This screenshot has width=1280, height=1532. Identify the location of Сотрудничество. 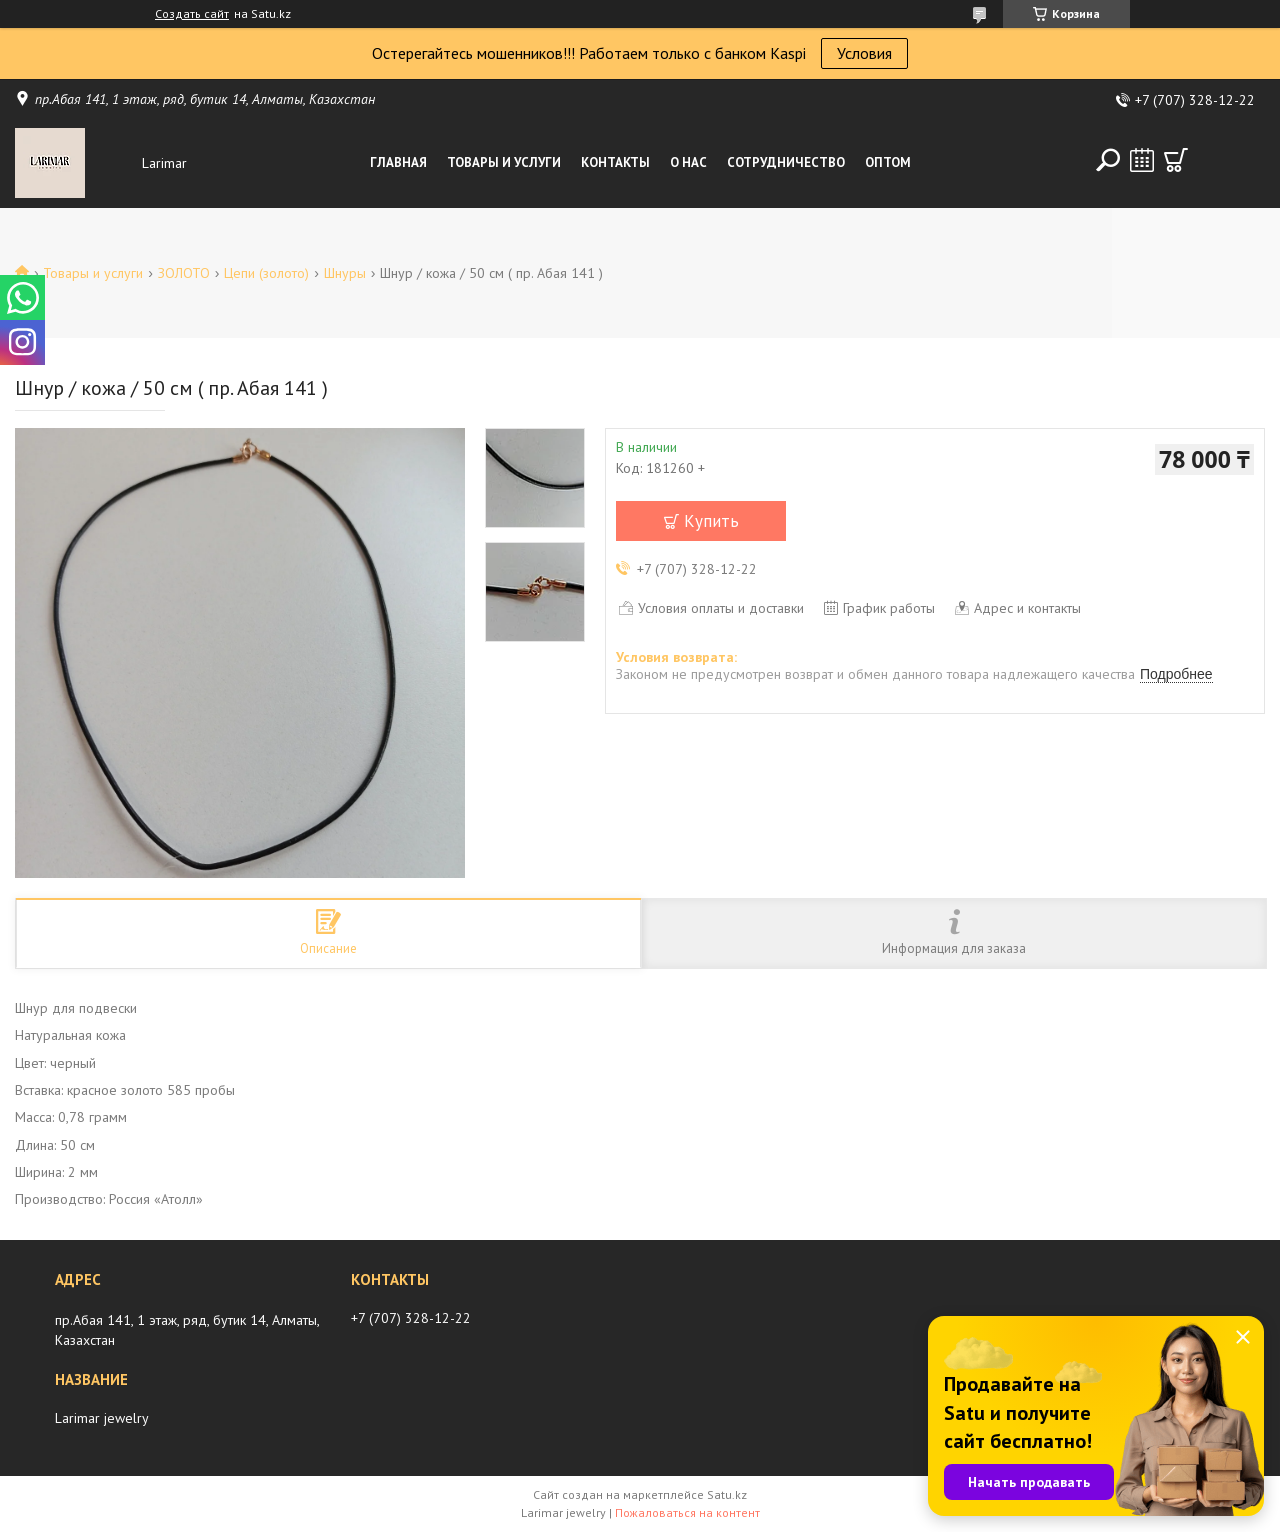
(786, 162).